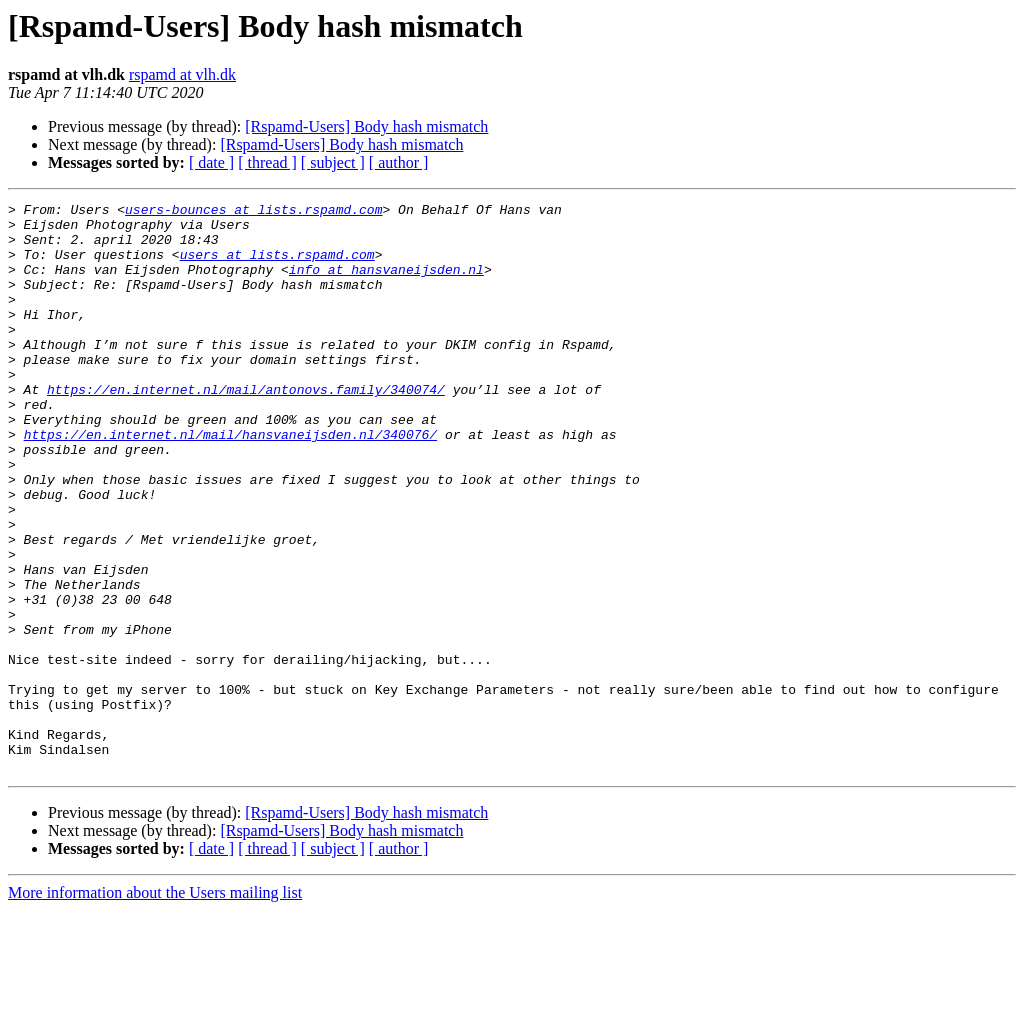  I want to click on [ date ], so click(211, 162).